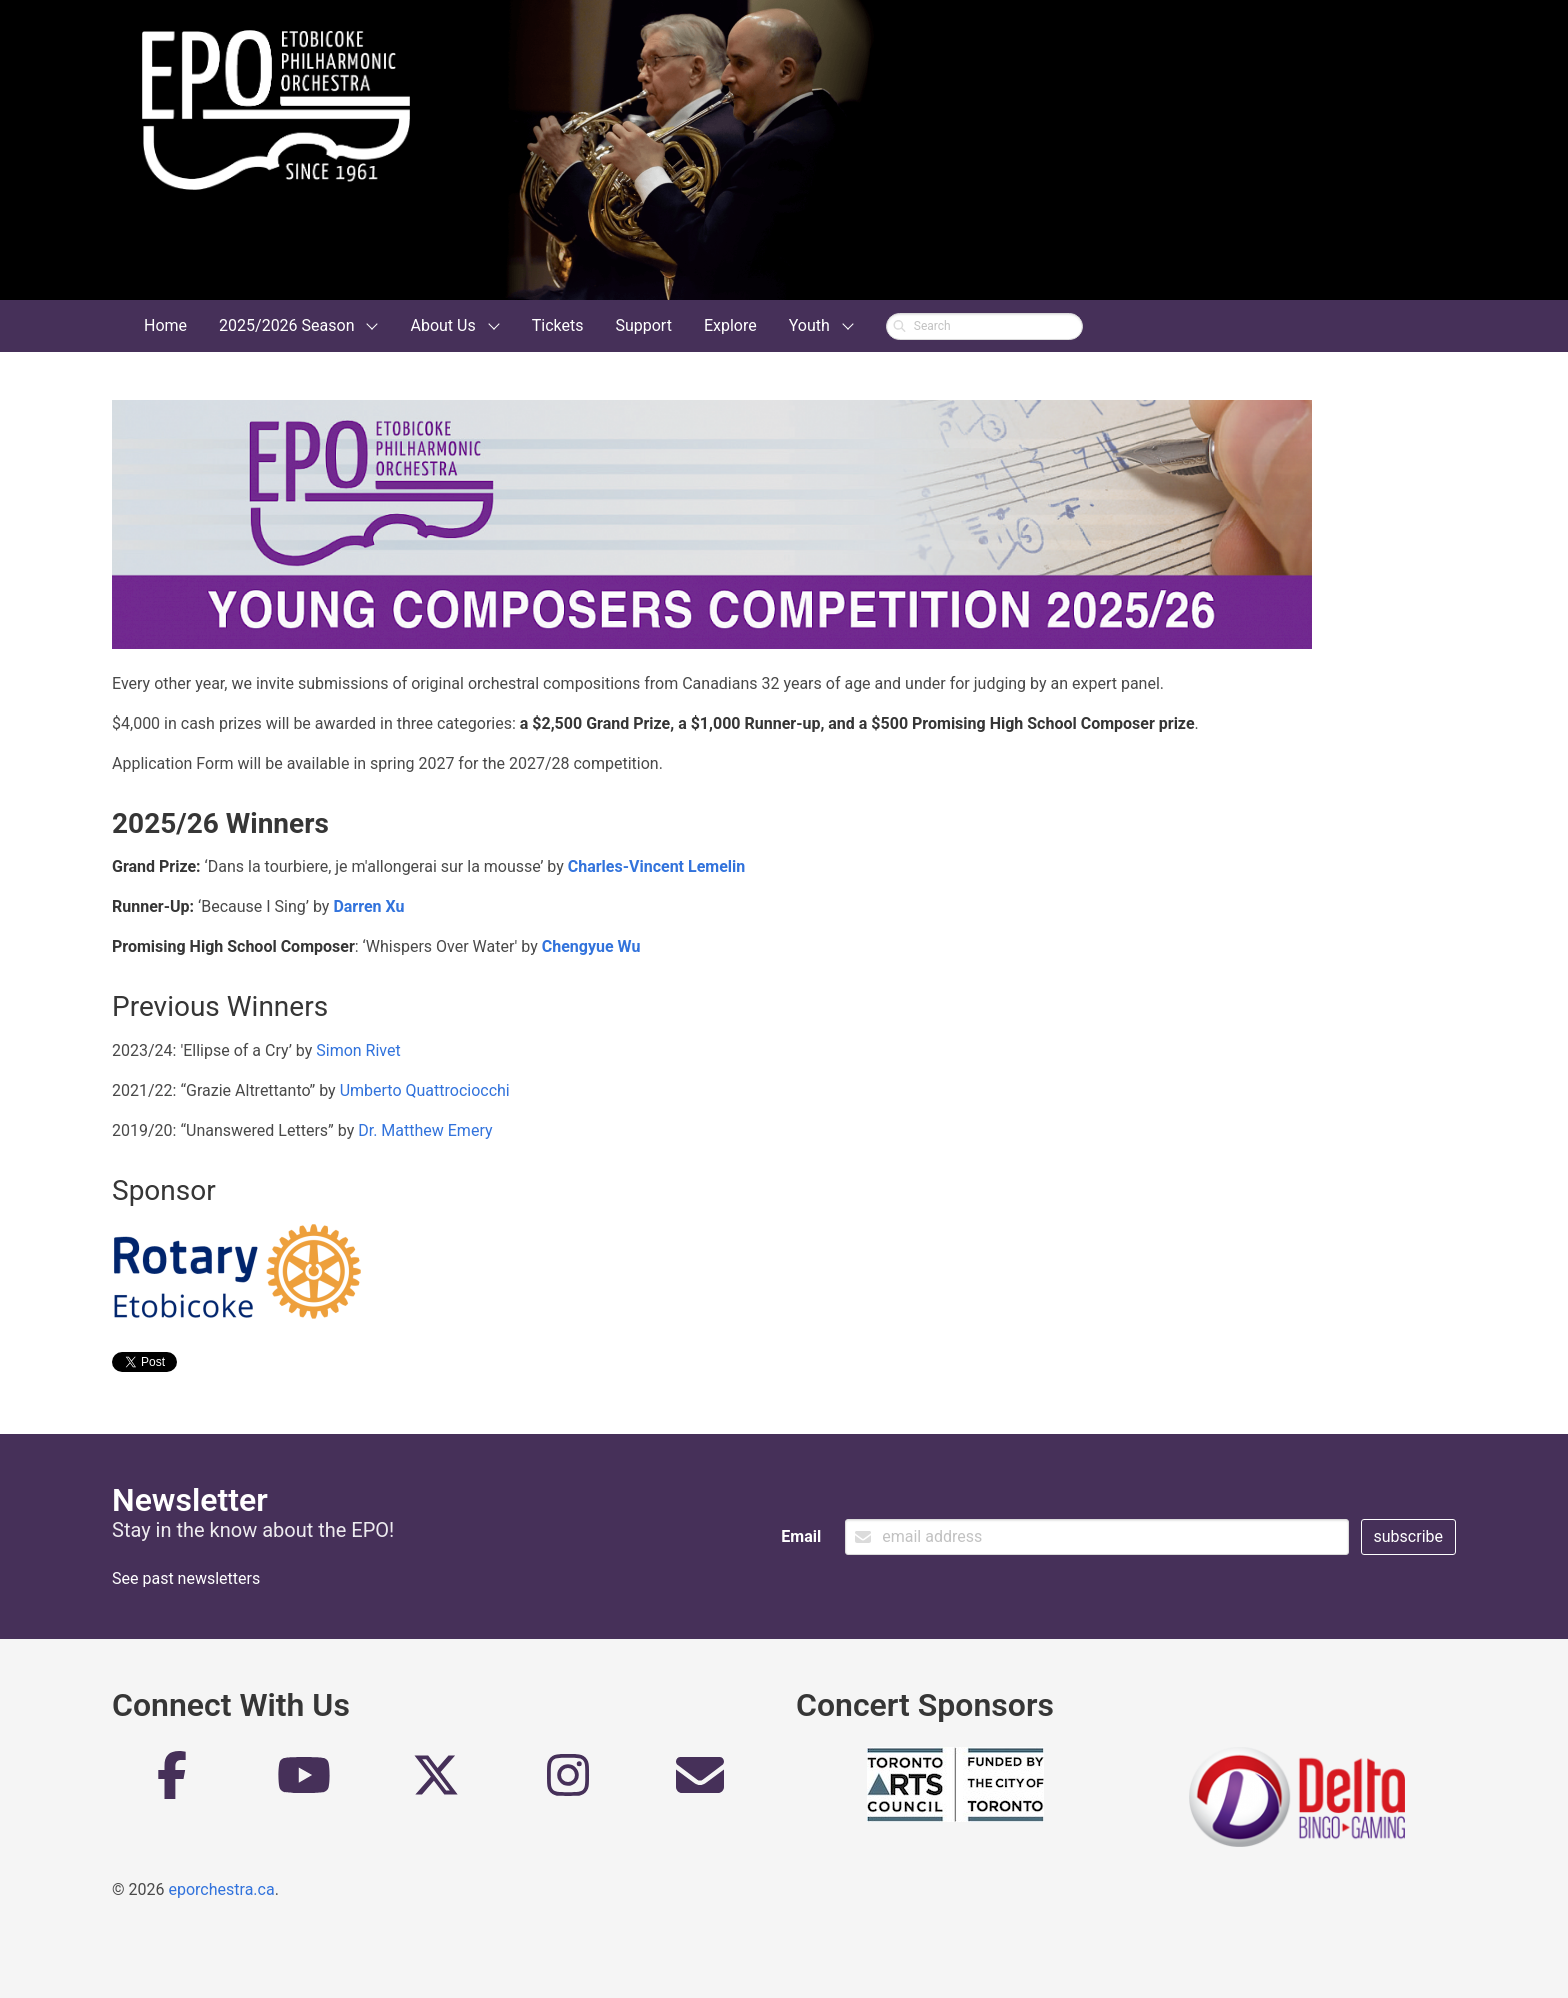  What do you see at coordinates (286, 325) in the screenshot?
I see `2025/2026 Season` at bounding box center [286, 325].